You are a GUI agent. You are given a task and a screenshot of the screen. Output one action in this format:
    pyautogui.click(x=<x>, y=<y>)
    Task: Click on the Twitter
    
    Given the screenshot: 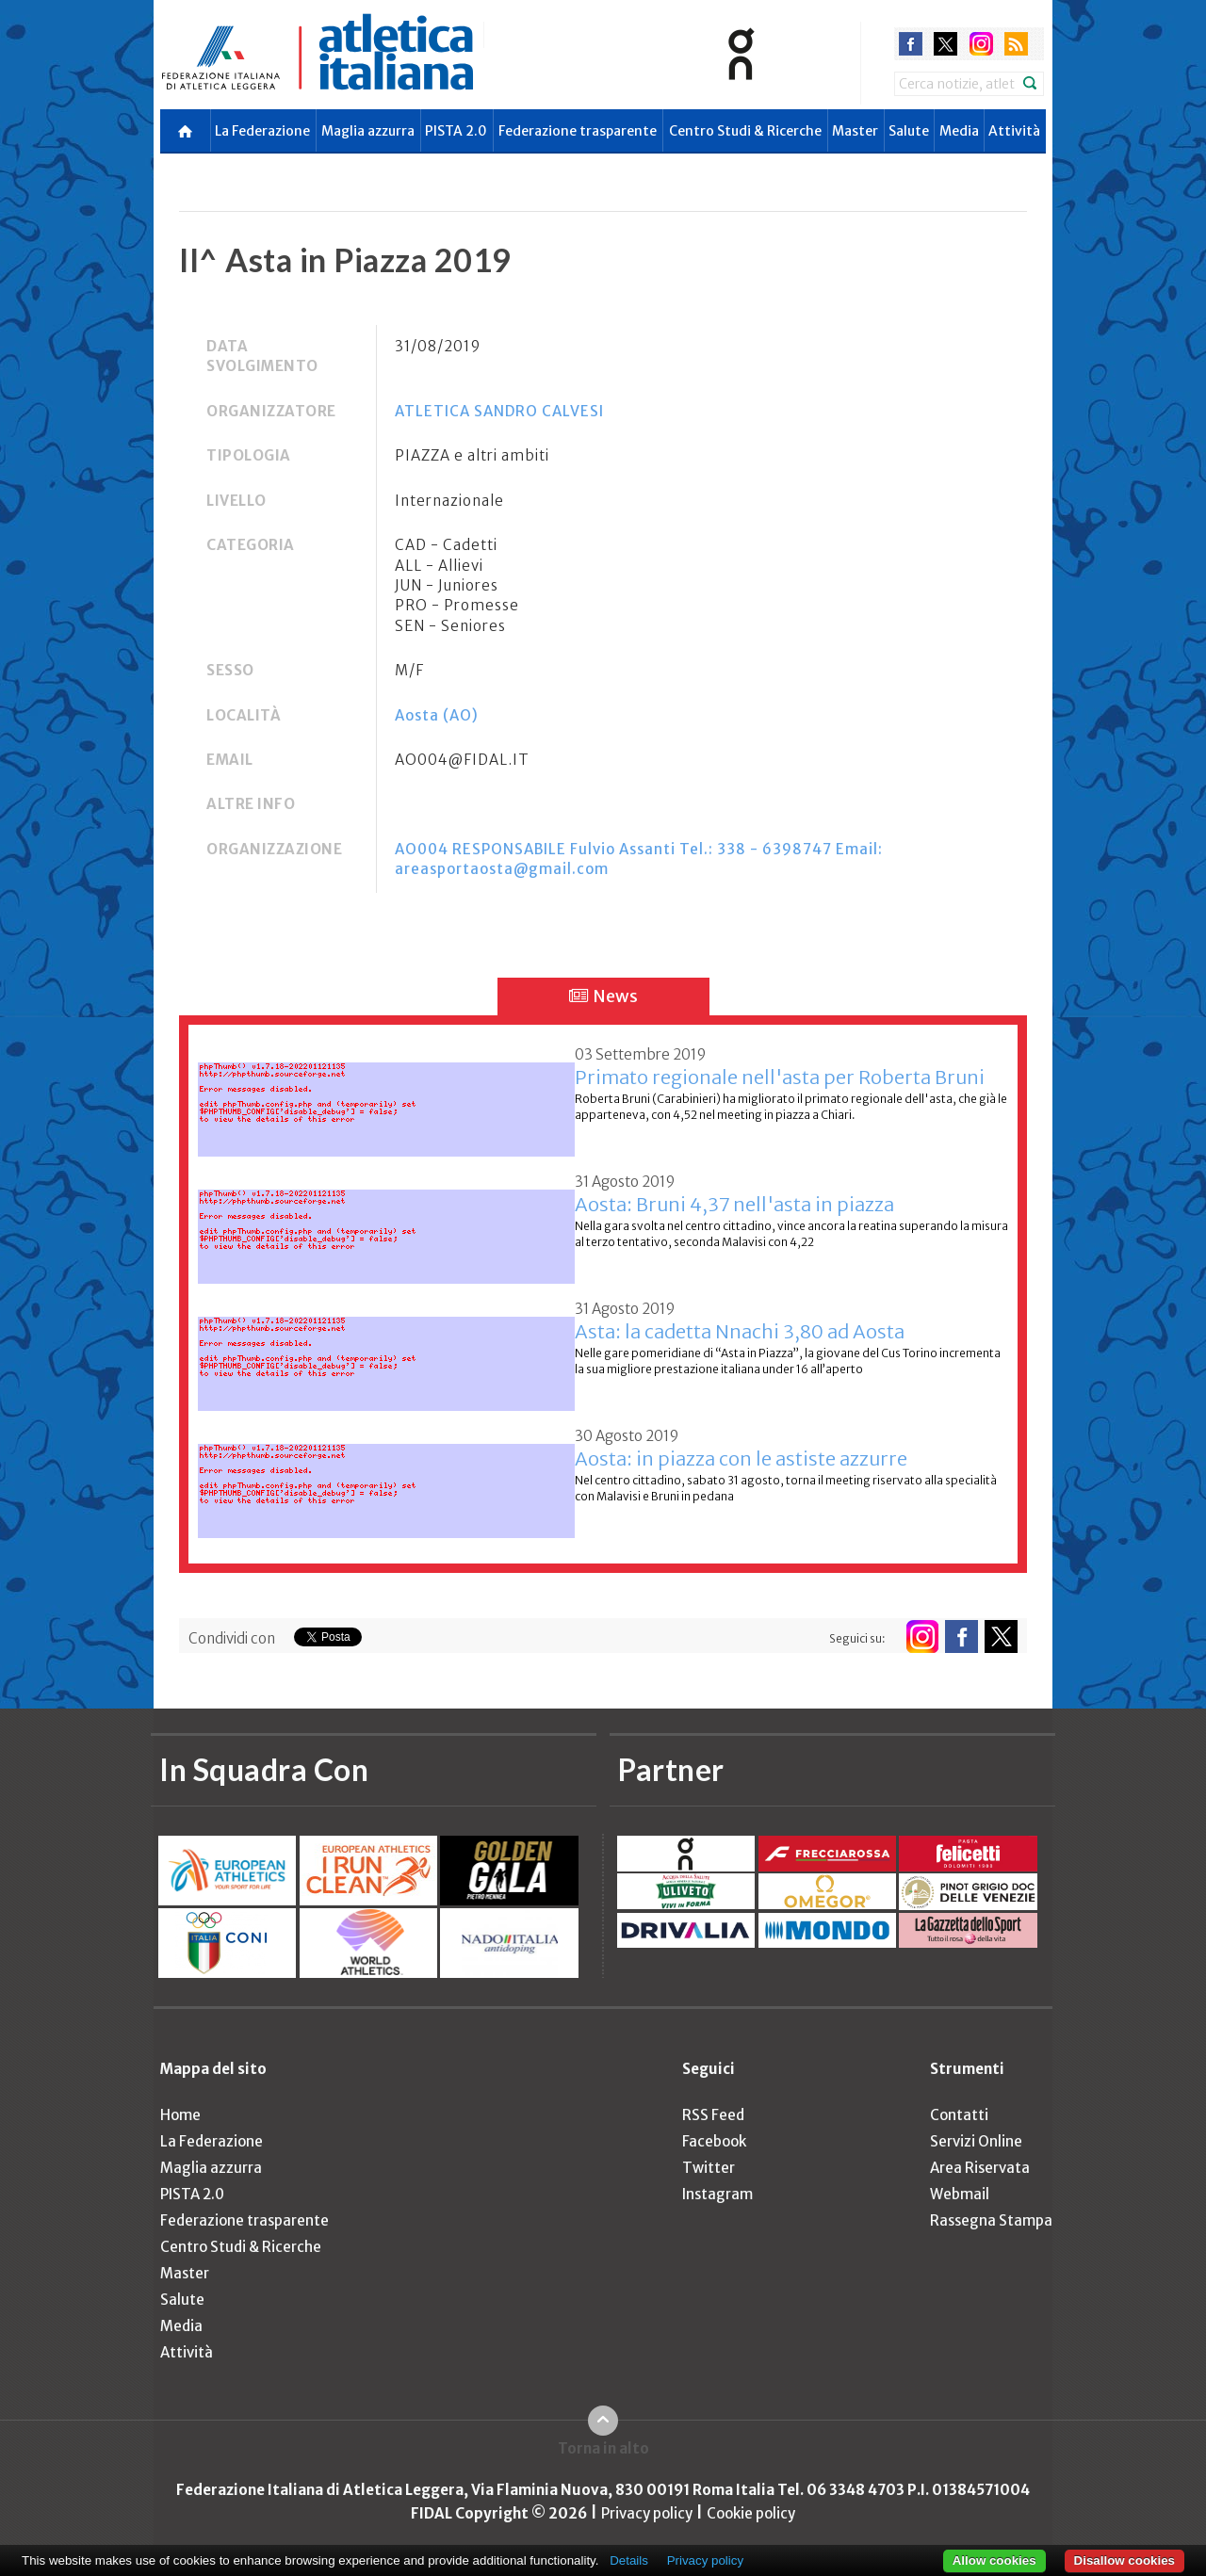 What is the action you would take?
    pyautogui.click(x=708, y=2168)
    